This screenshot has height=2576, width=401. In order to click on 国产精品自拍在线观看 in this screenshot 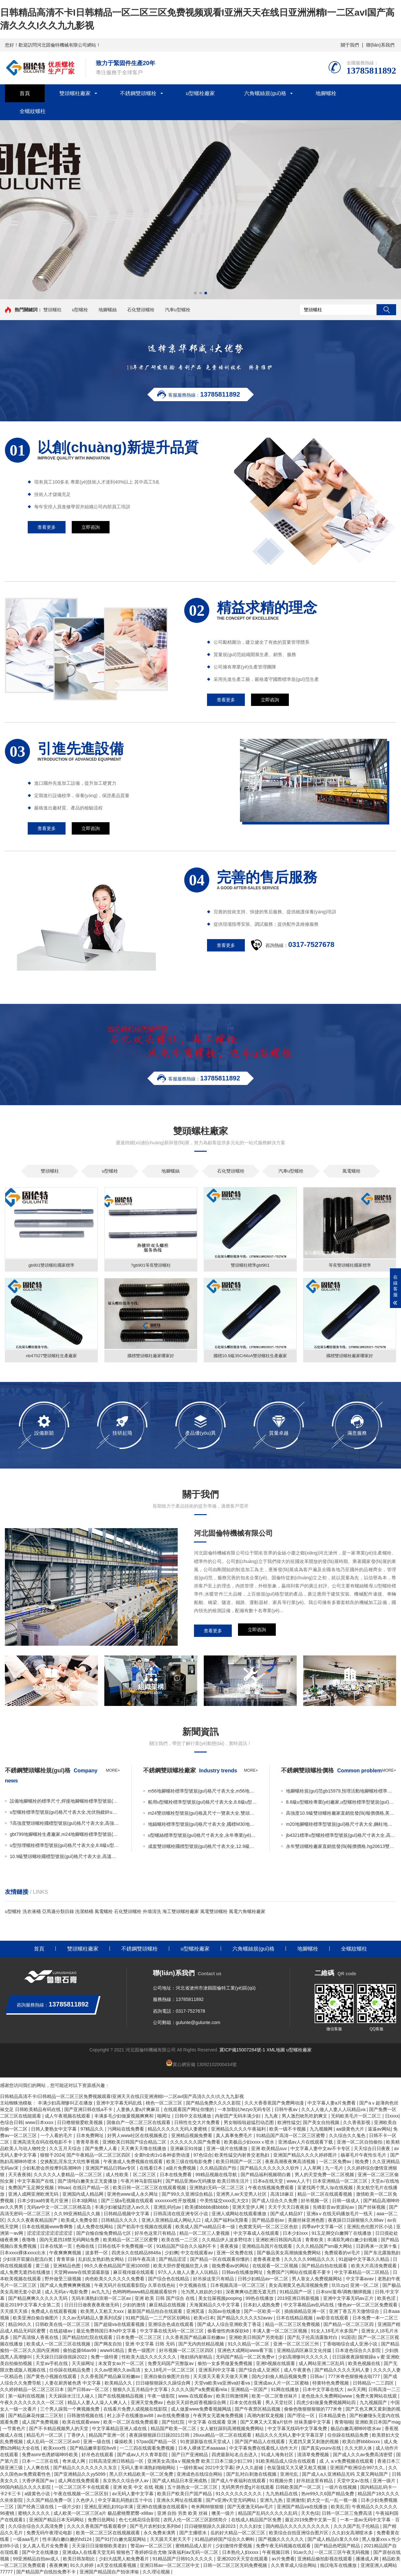, I will do `click(325, 2266)`.